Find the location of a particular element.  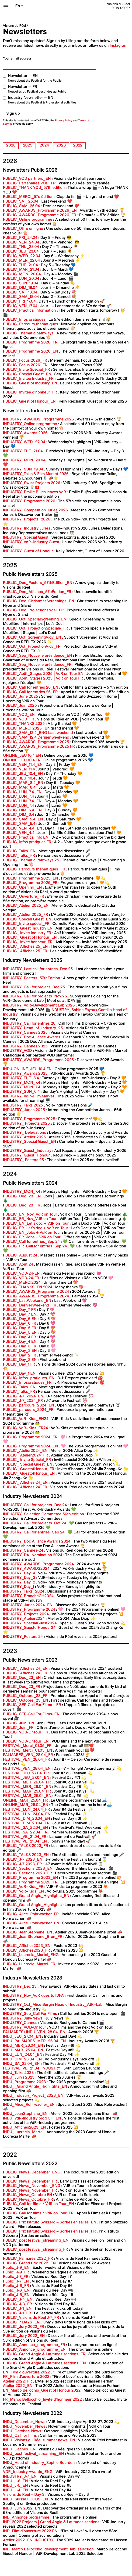

PUBLIC_Focus 2026_EN is located at coordinates (25, 365).